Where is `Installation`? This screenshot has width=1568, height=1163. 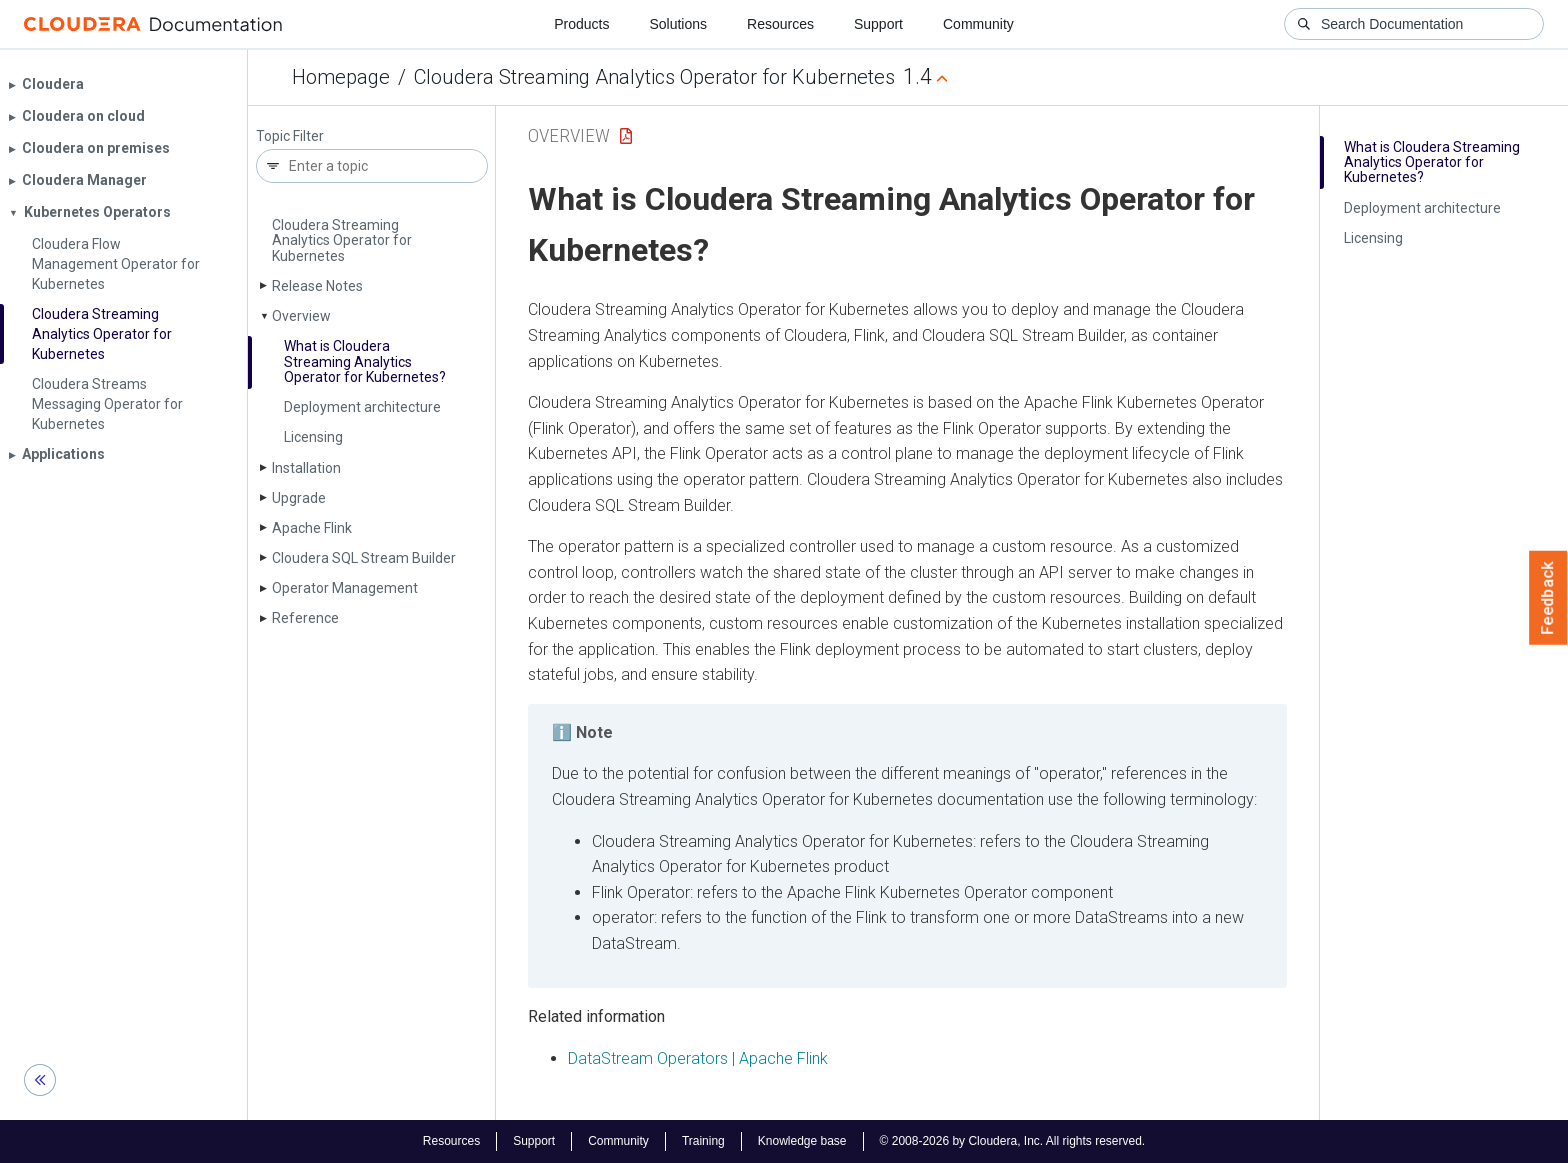
Installation is located at coordinates (306, 468).